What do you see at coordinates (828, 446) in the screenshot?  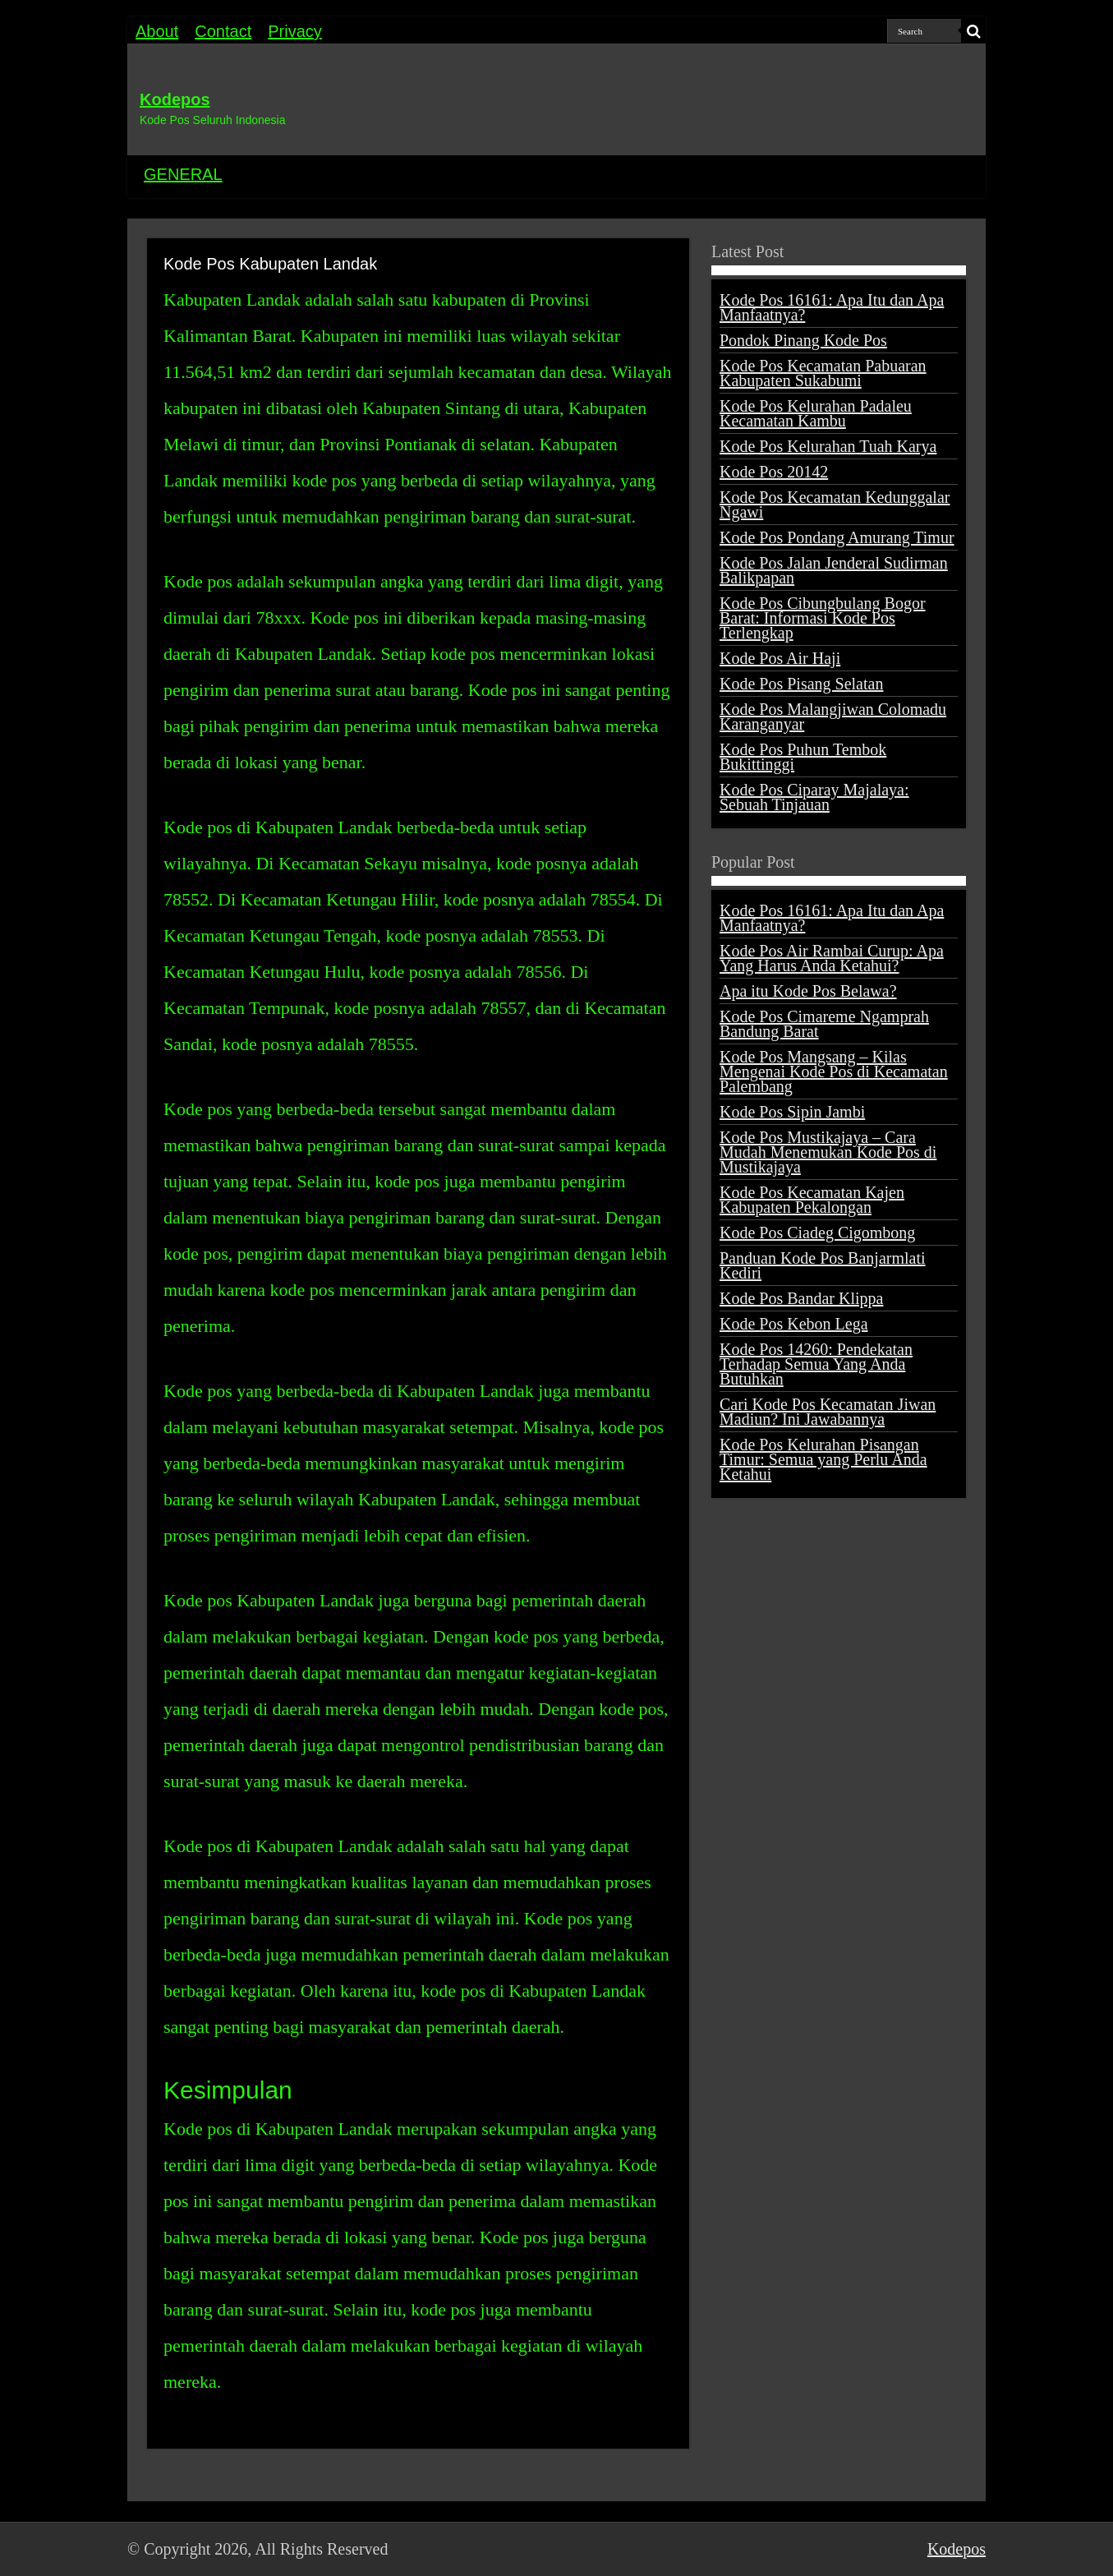 I see `Kode Pos Kelurahan Tuah Karya` at bounding box center [828, 446].